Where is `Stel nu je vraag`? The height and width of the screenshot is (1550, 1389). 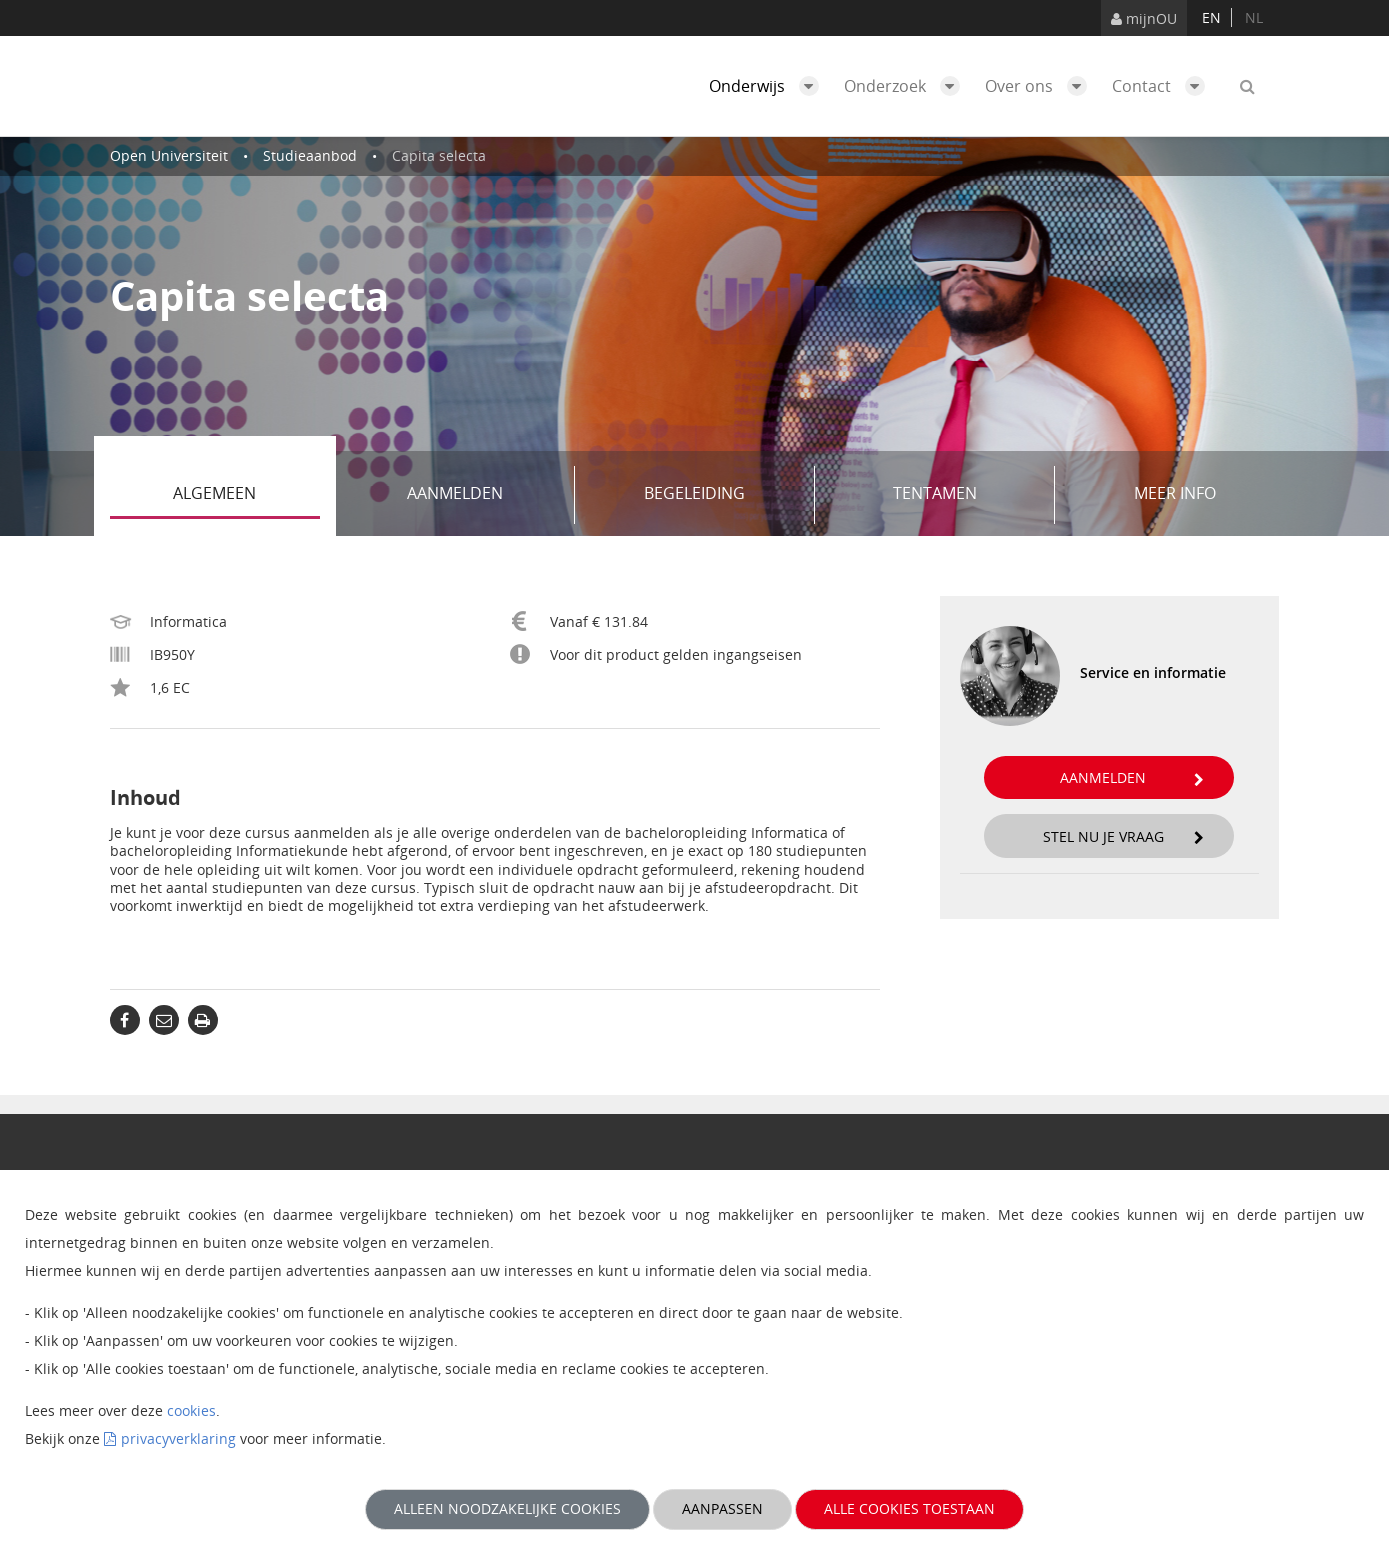
Stel nu je vraag is located at coordinates (1124, 836).